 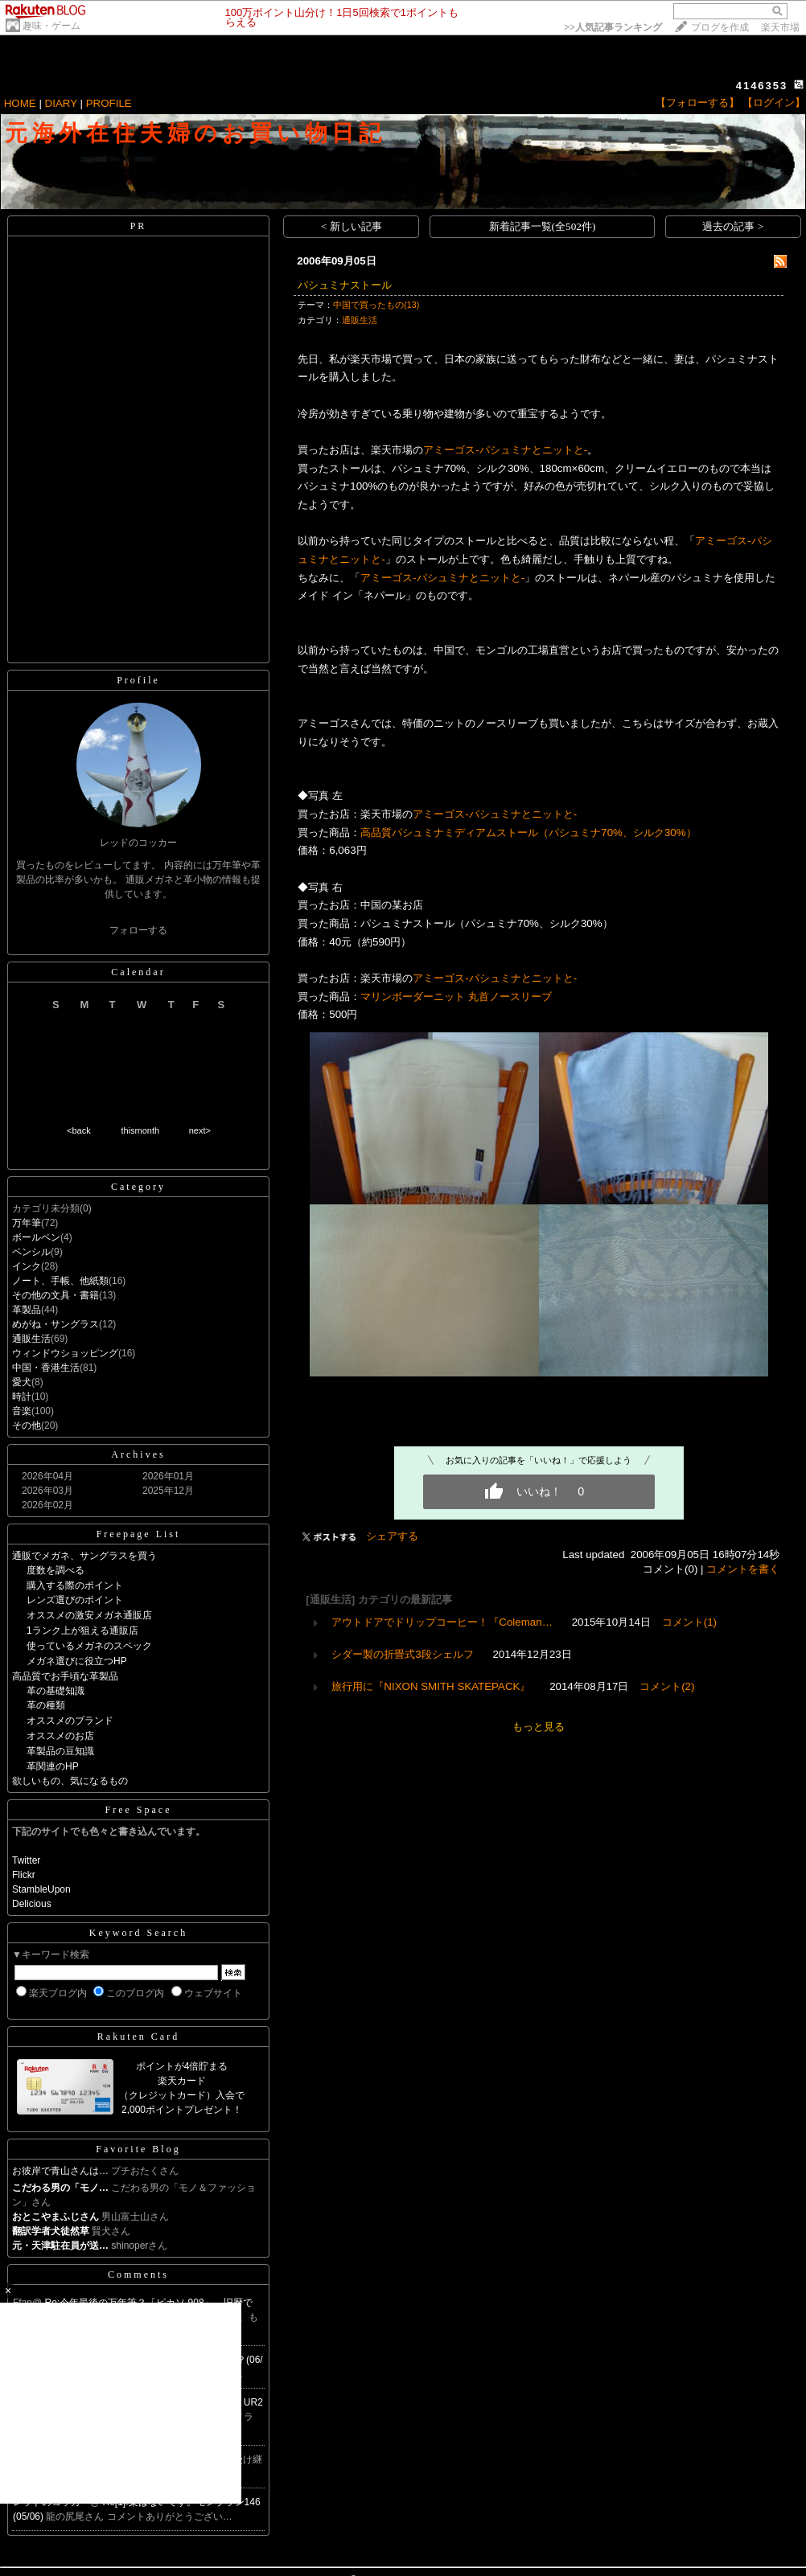 What do you see at coordinates (31, 1251) in the screenshot?
I see `ペンシル` at bounding box center [31, 1251].